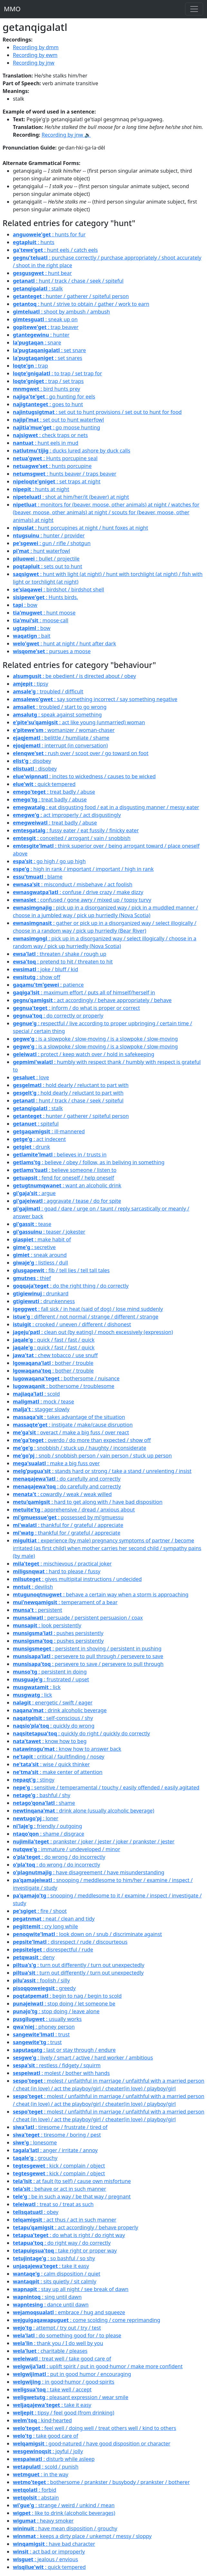 This screenshot has width=207, height=2576. Describe the element at coordinates (73, 1424) in the screenshot. I see `: instigate / make/cause disruption` at that location.